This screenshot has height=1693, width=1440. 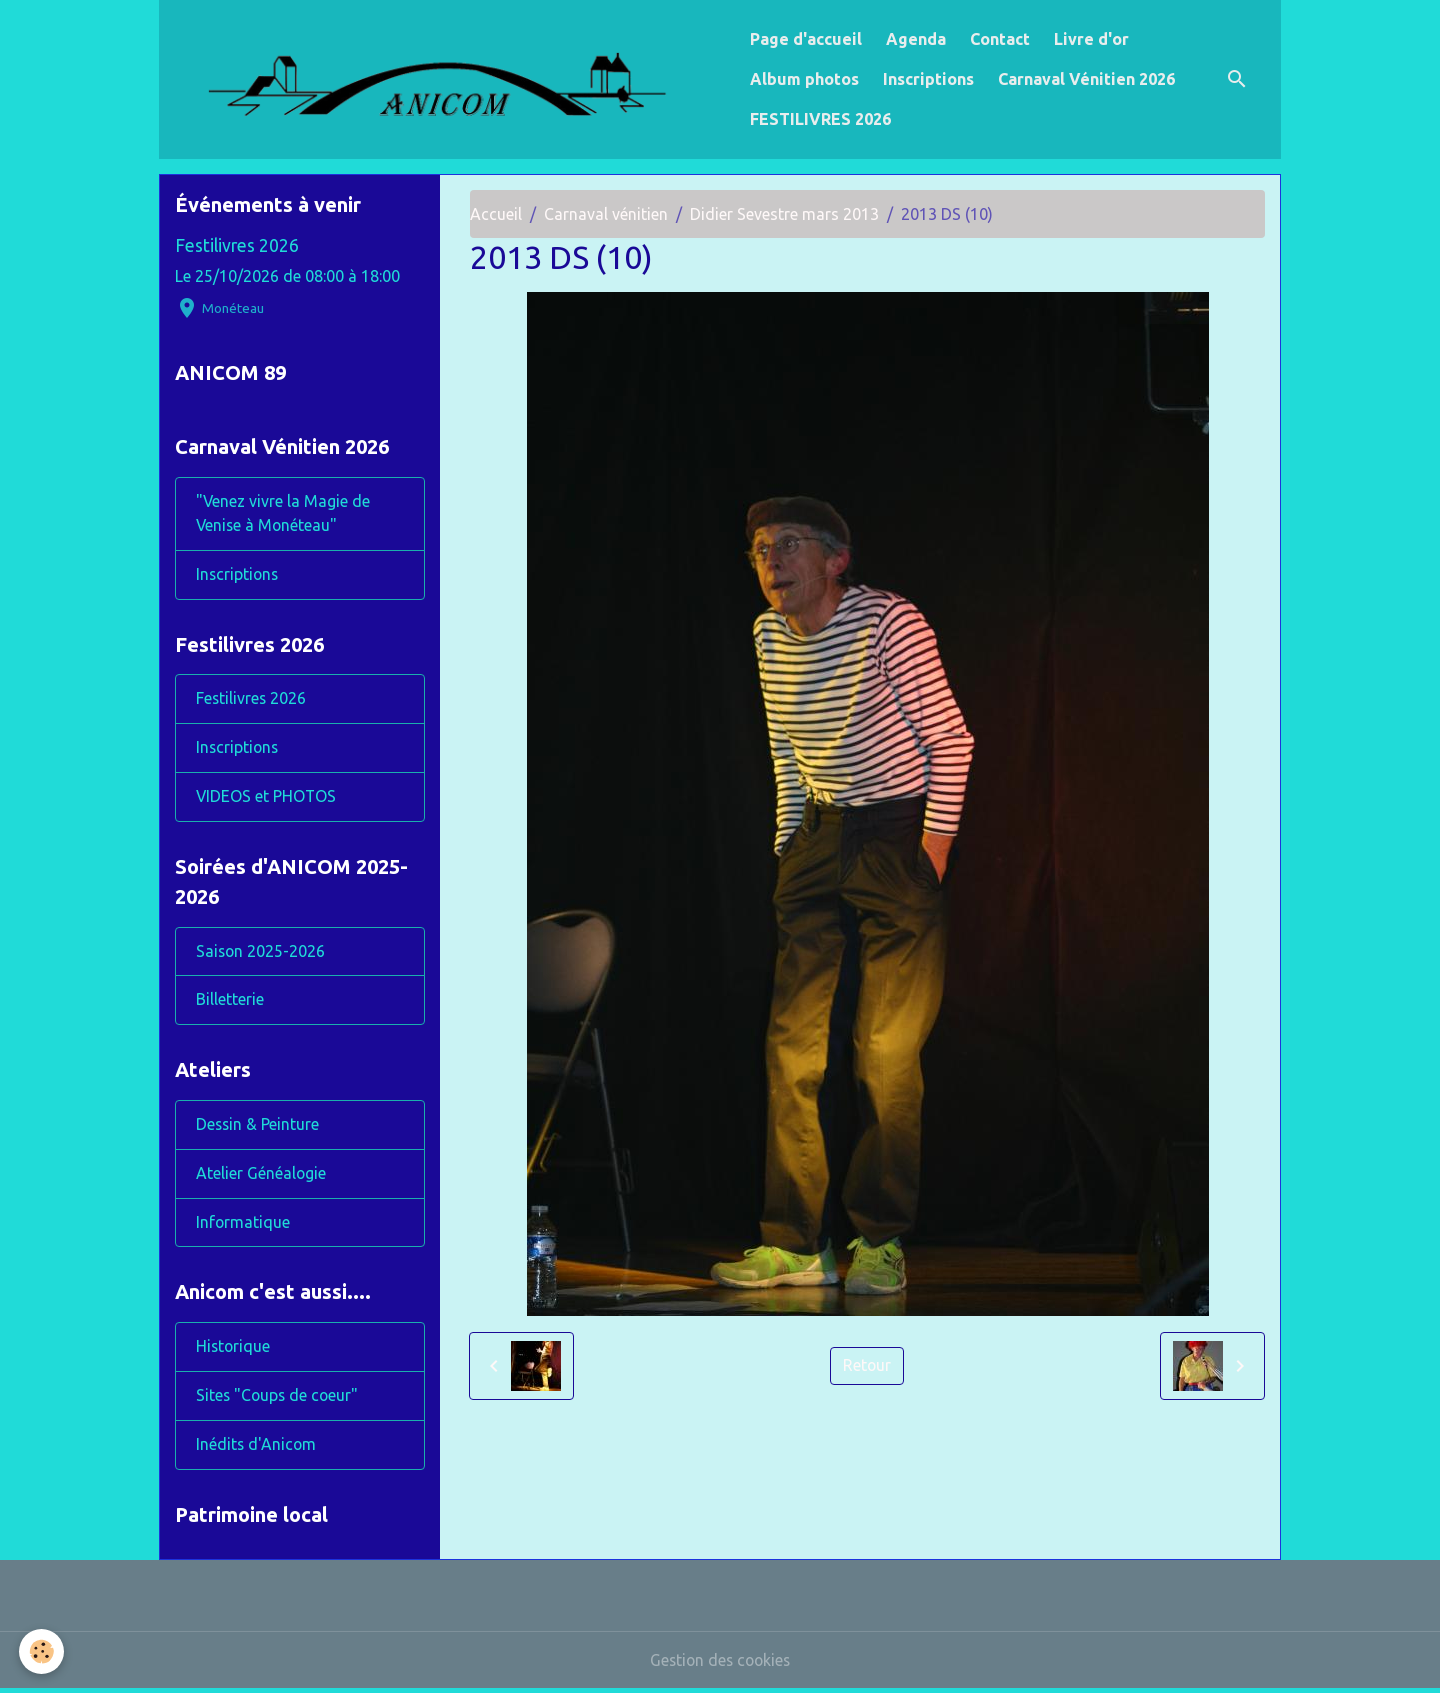 I want to click on "Venez vivre la Magie de Venise à Monéteau", so click(x=283, y=515).